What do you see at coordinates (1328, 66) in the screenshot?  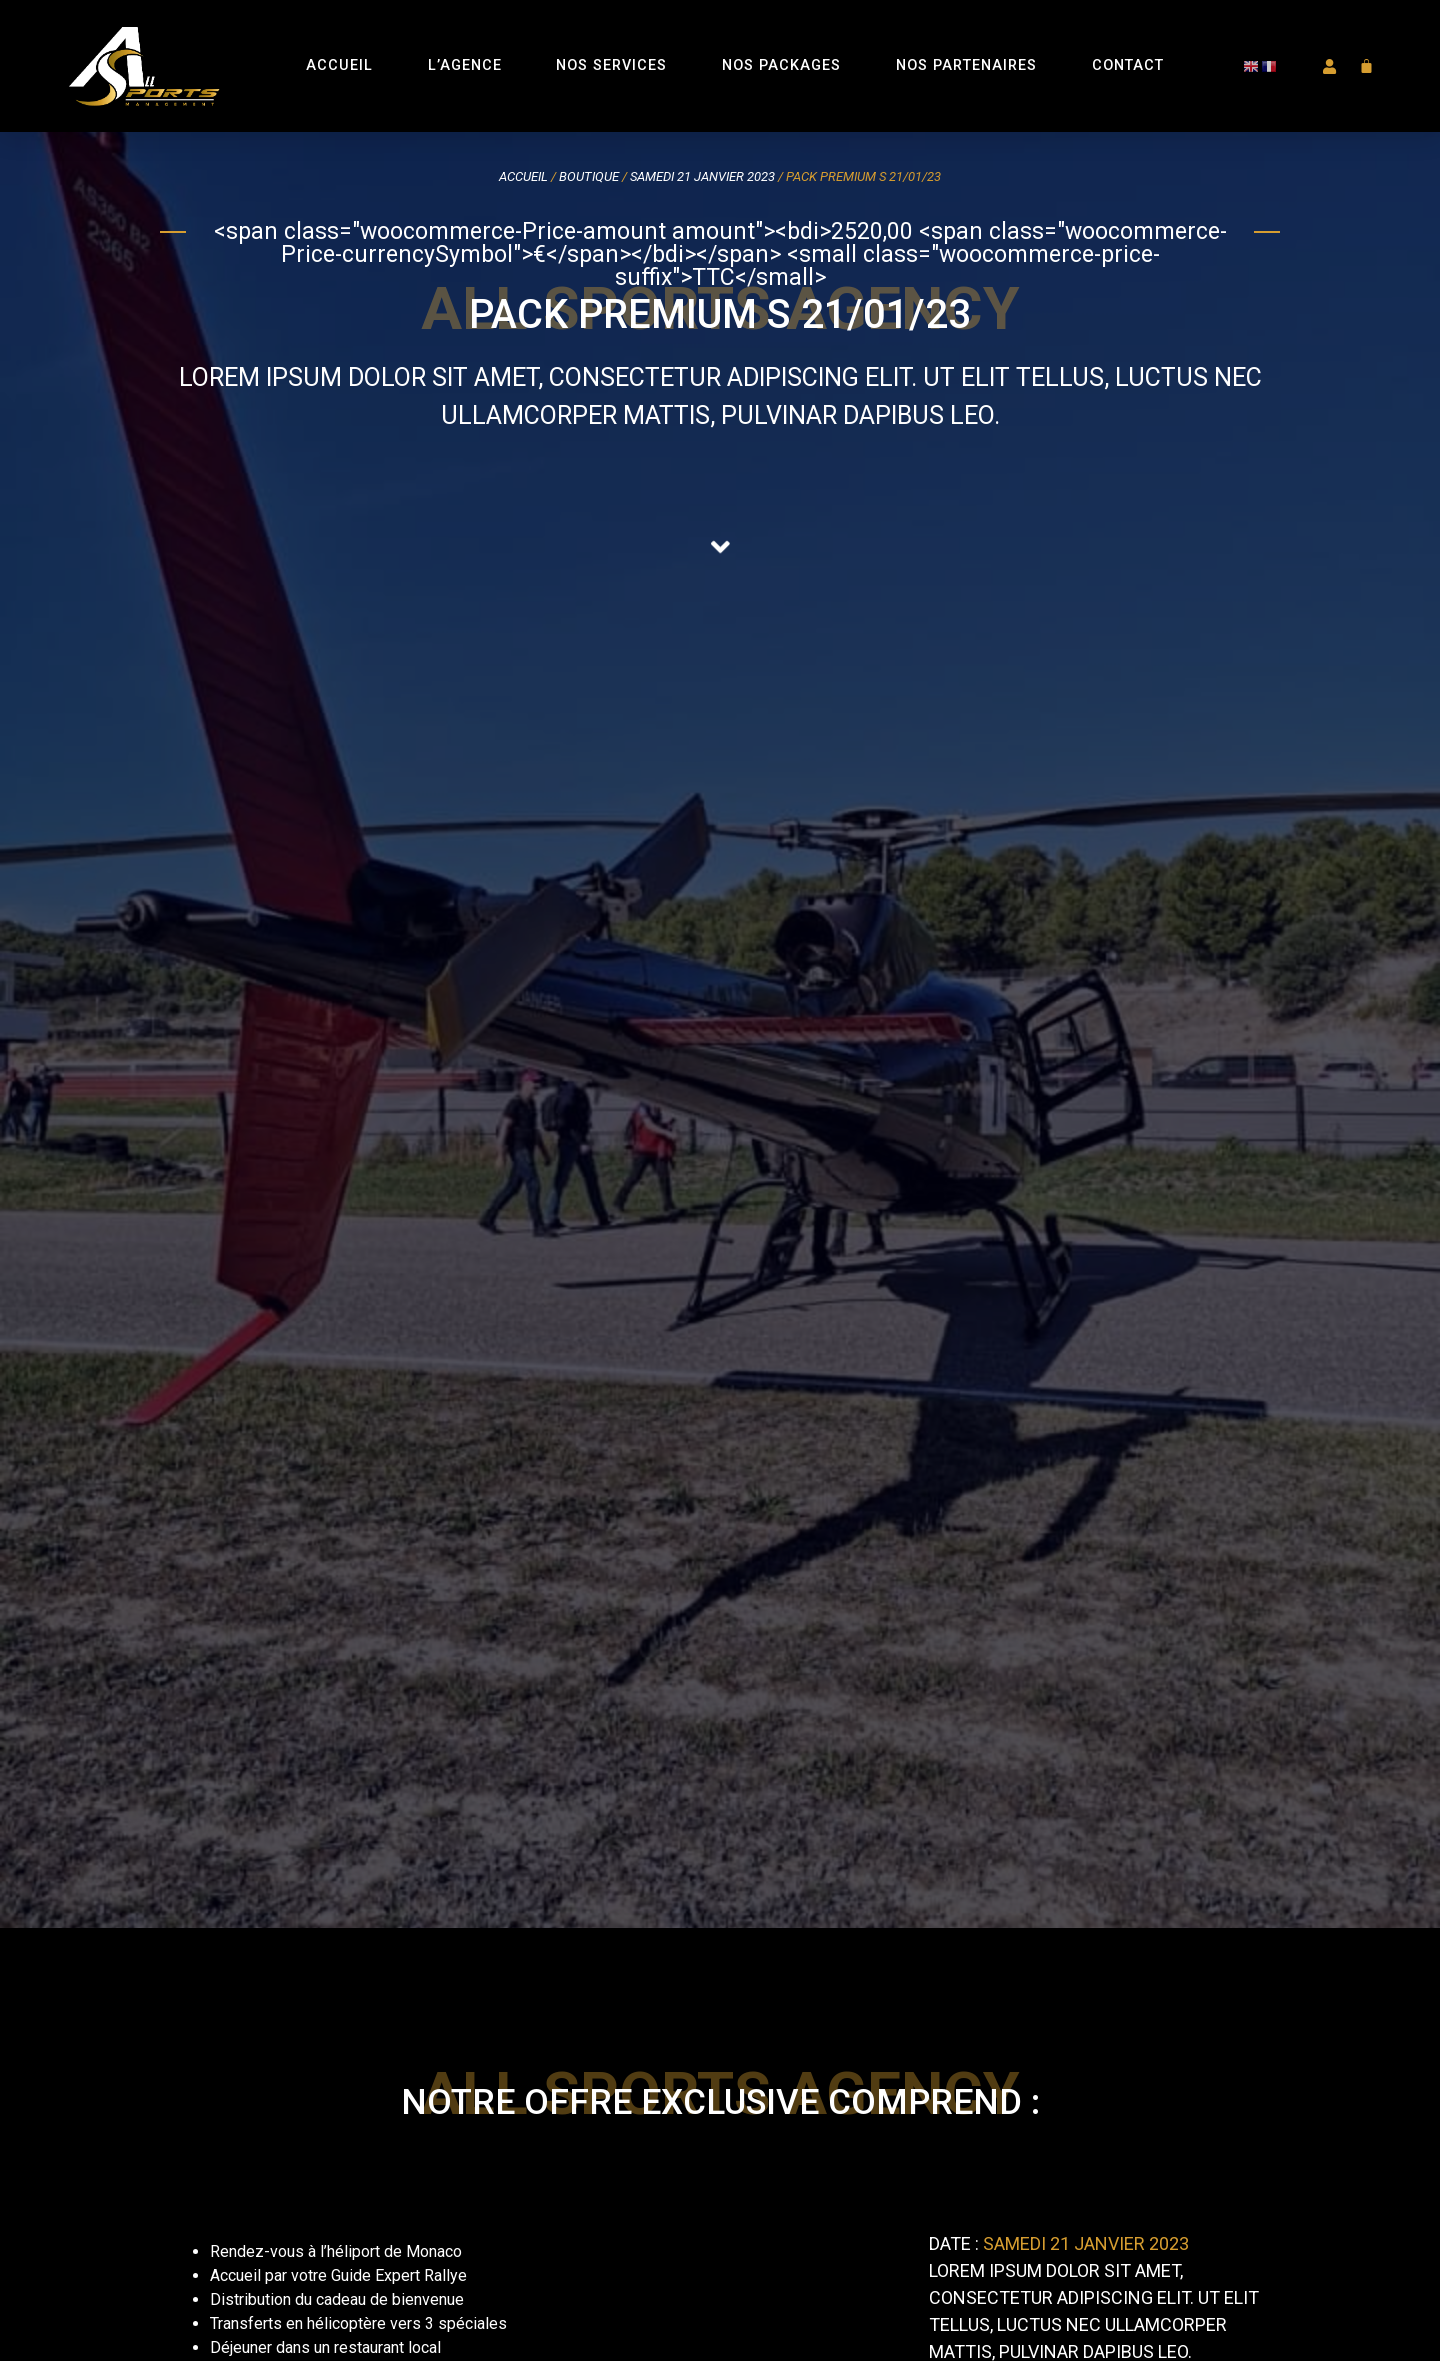 I see `[button]` at bounding box center [1328, 66].